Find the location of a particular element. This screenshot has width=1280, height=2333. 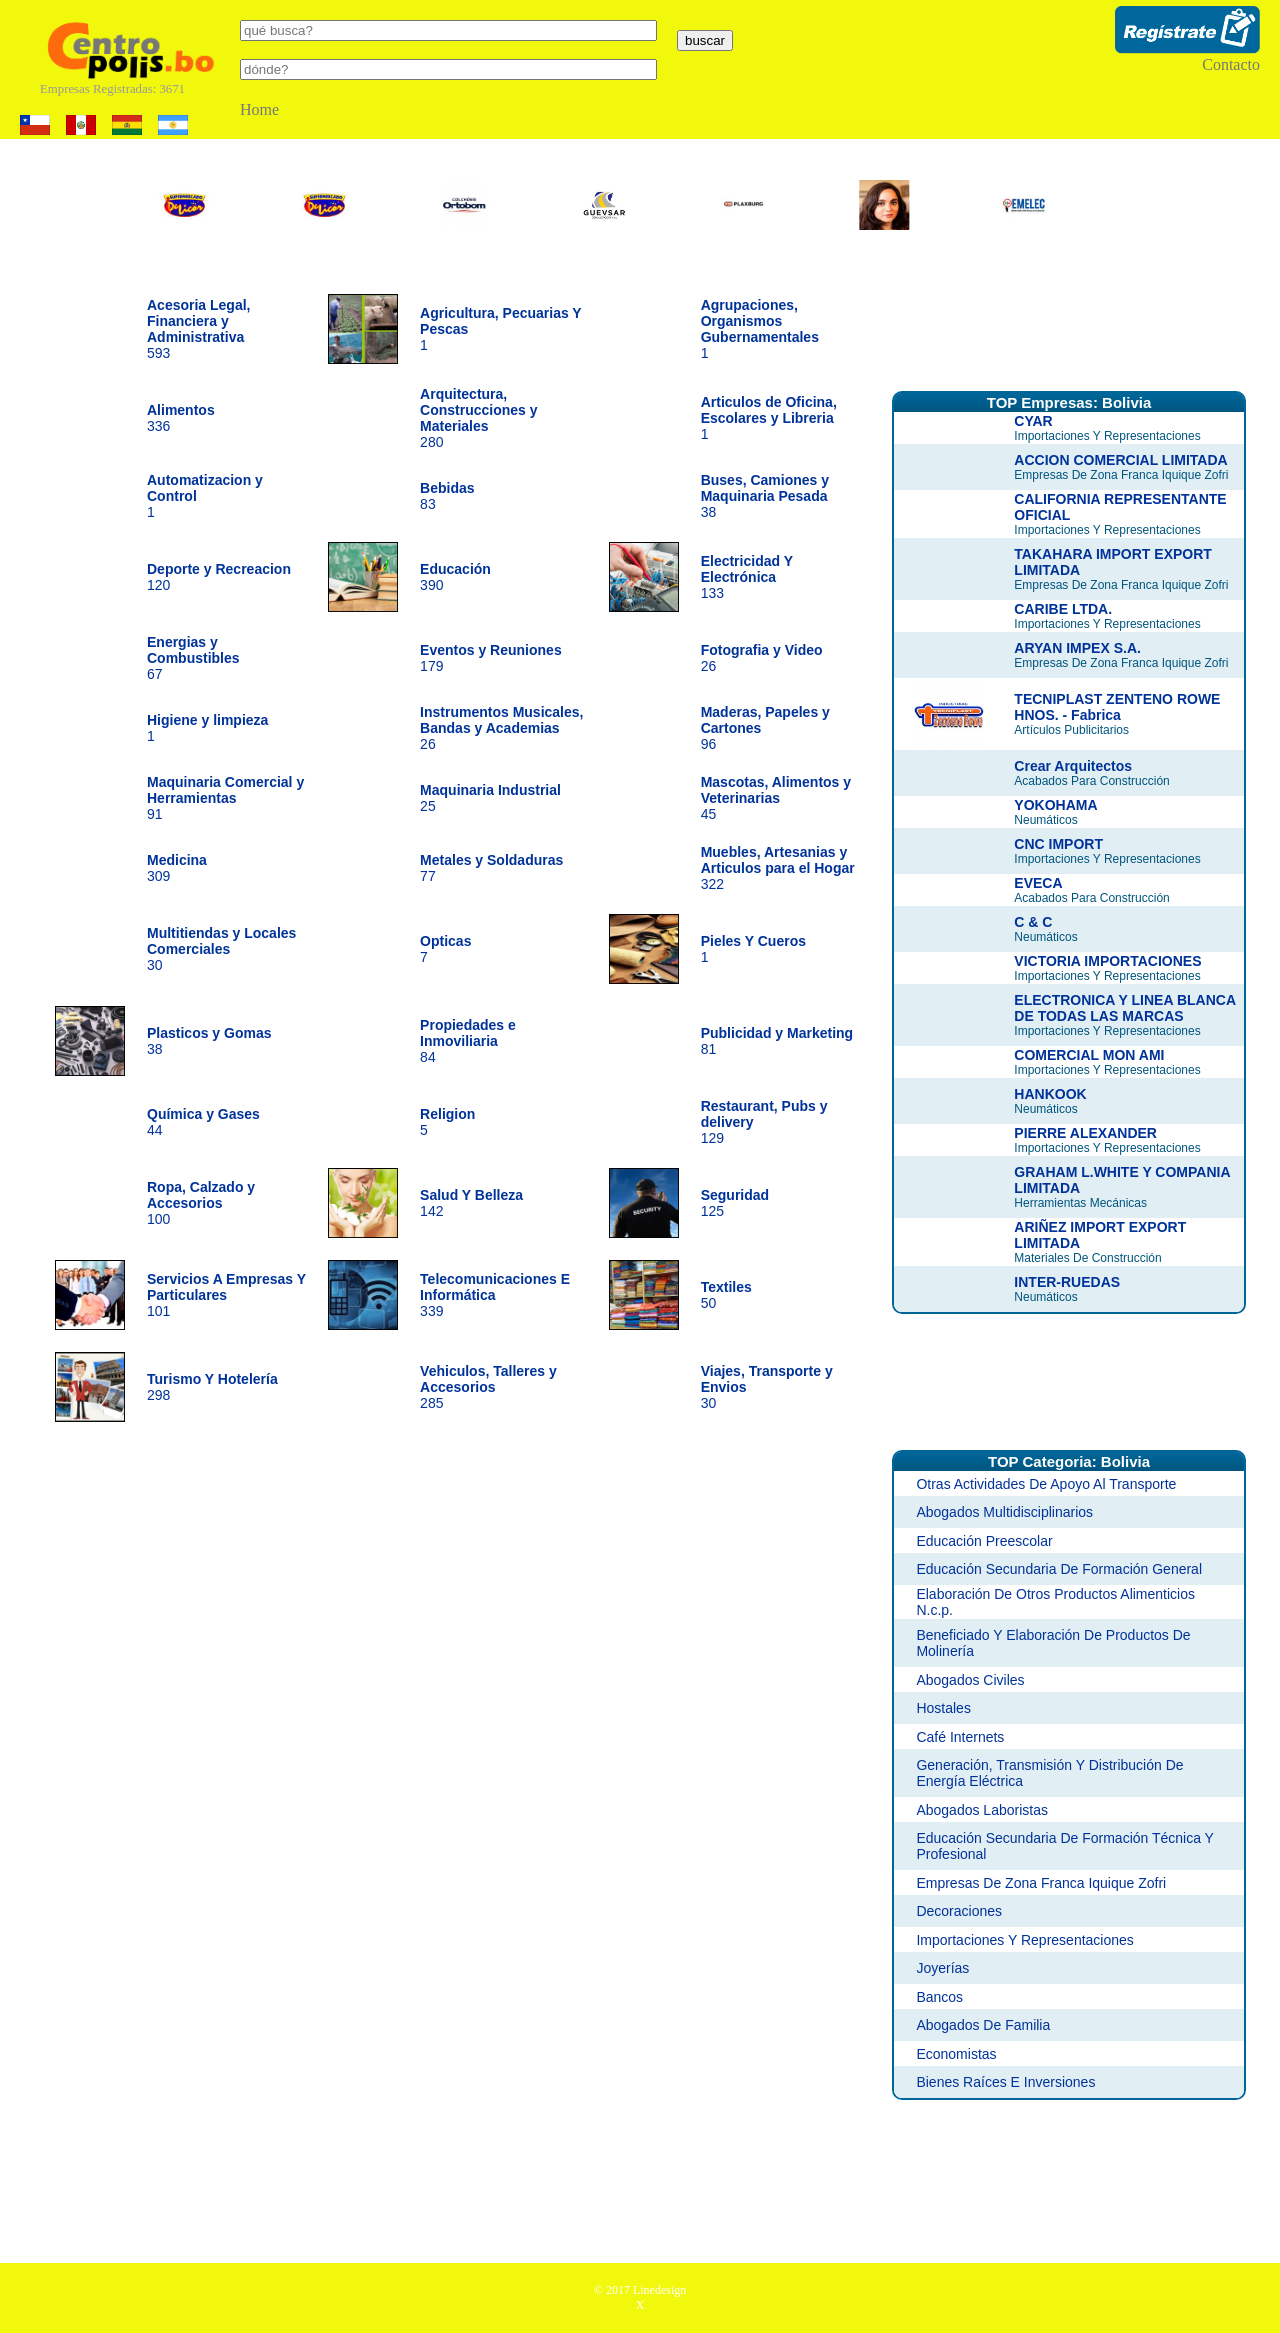

91 is located at coordinates (225, 798).